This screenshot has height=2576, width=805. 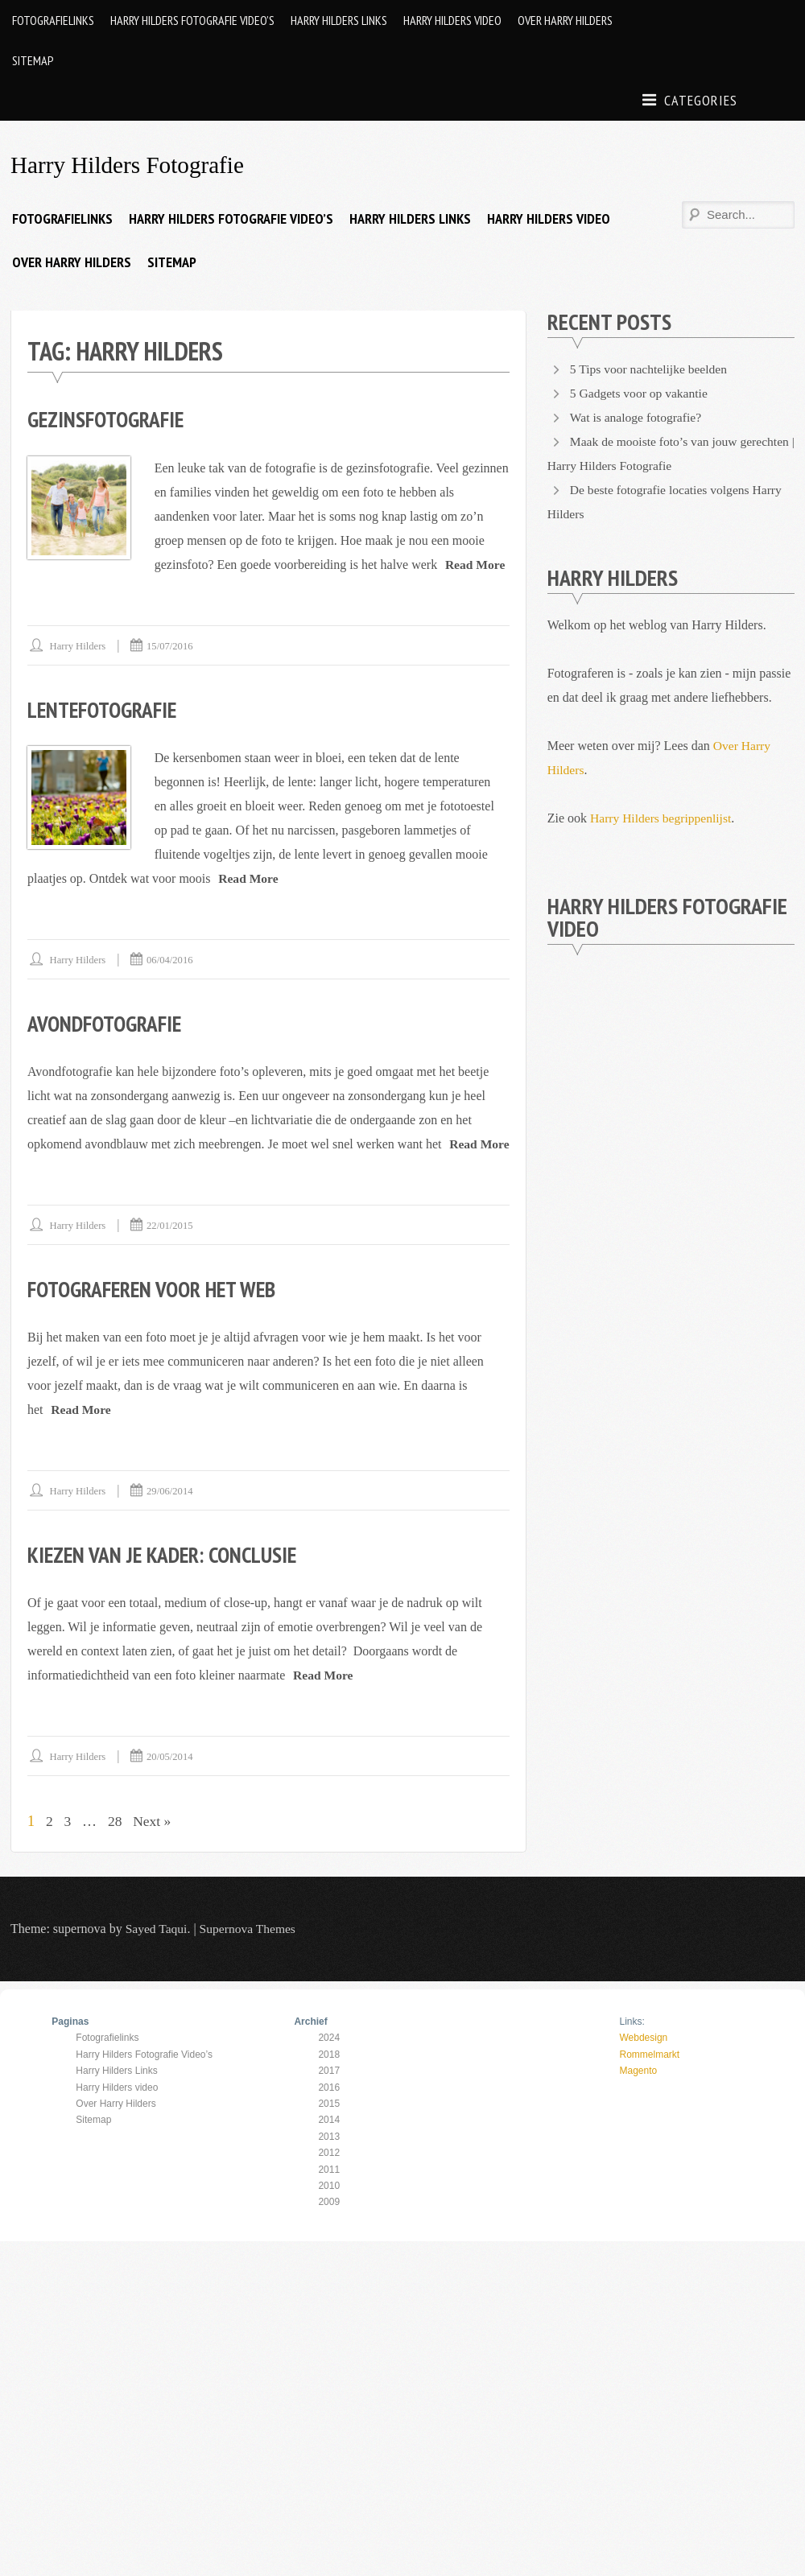 What do you see at coordinates (329, 2110) in the screenshot?
I see `2016` at bounding box center [329, 2110].